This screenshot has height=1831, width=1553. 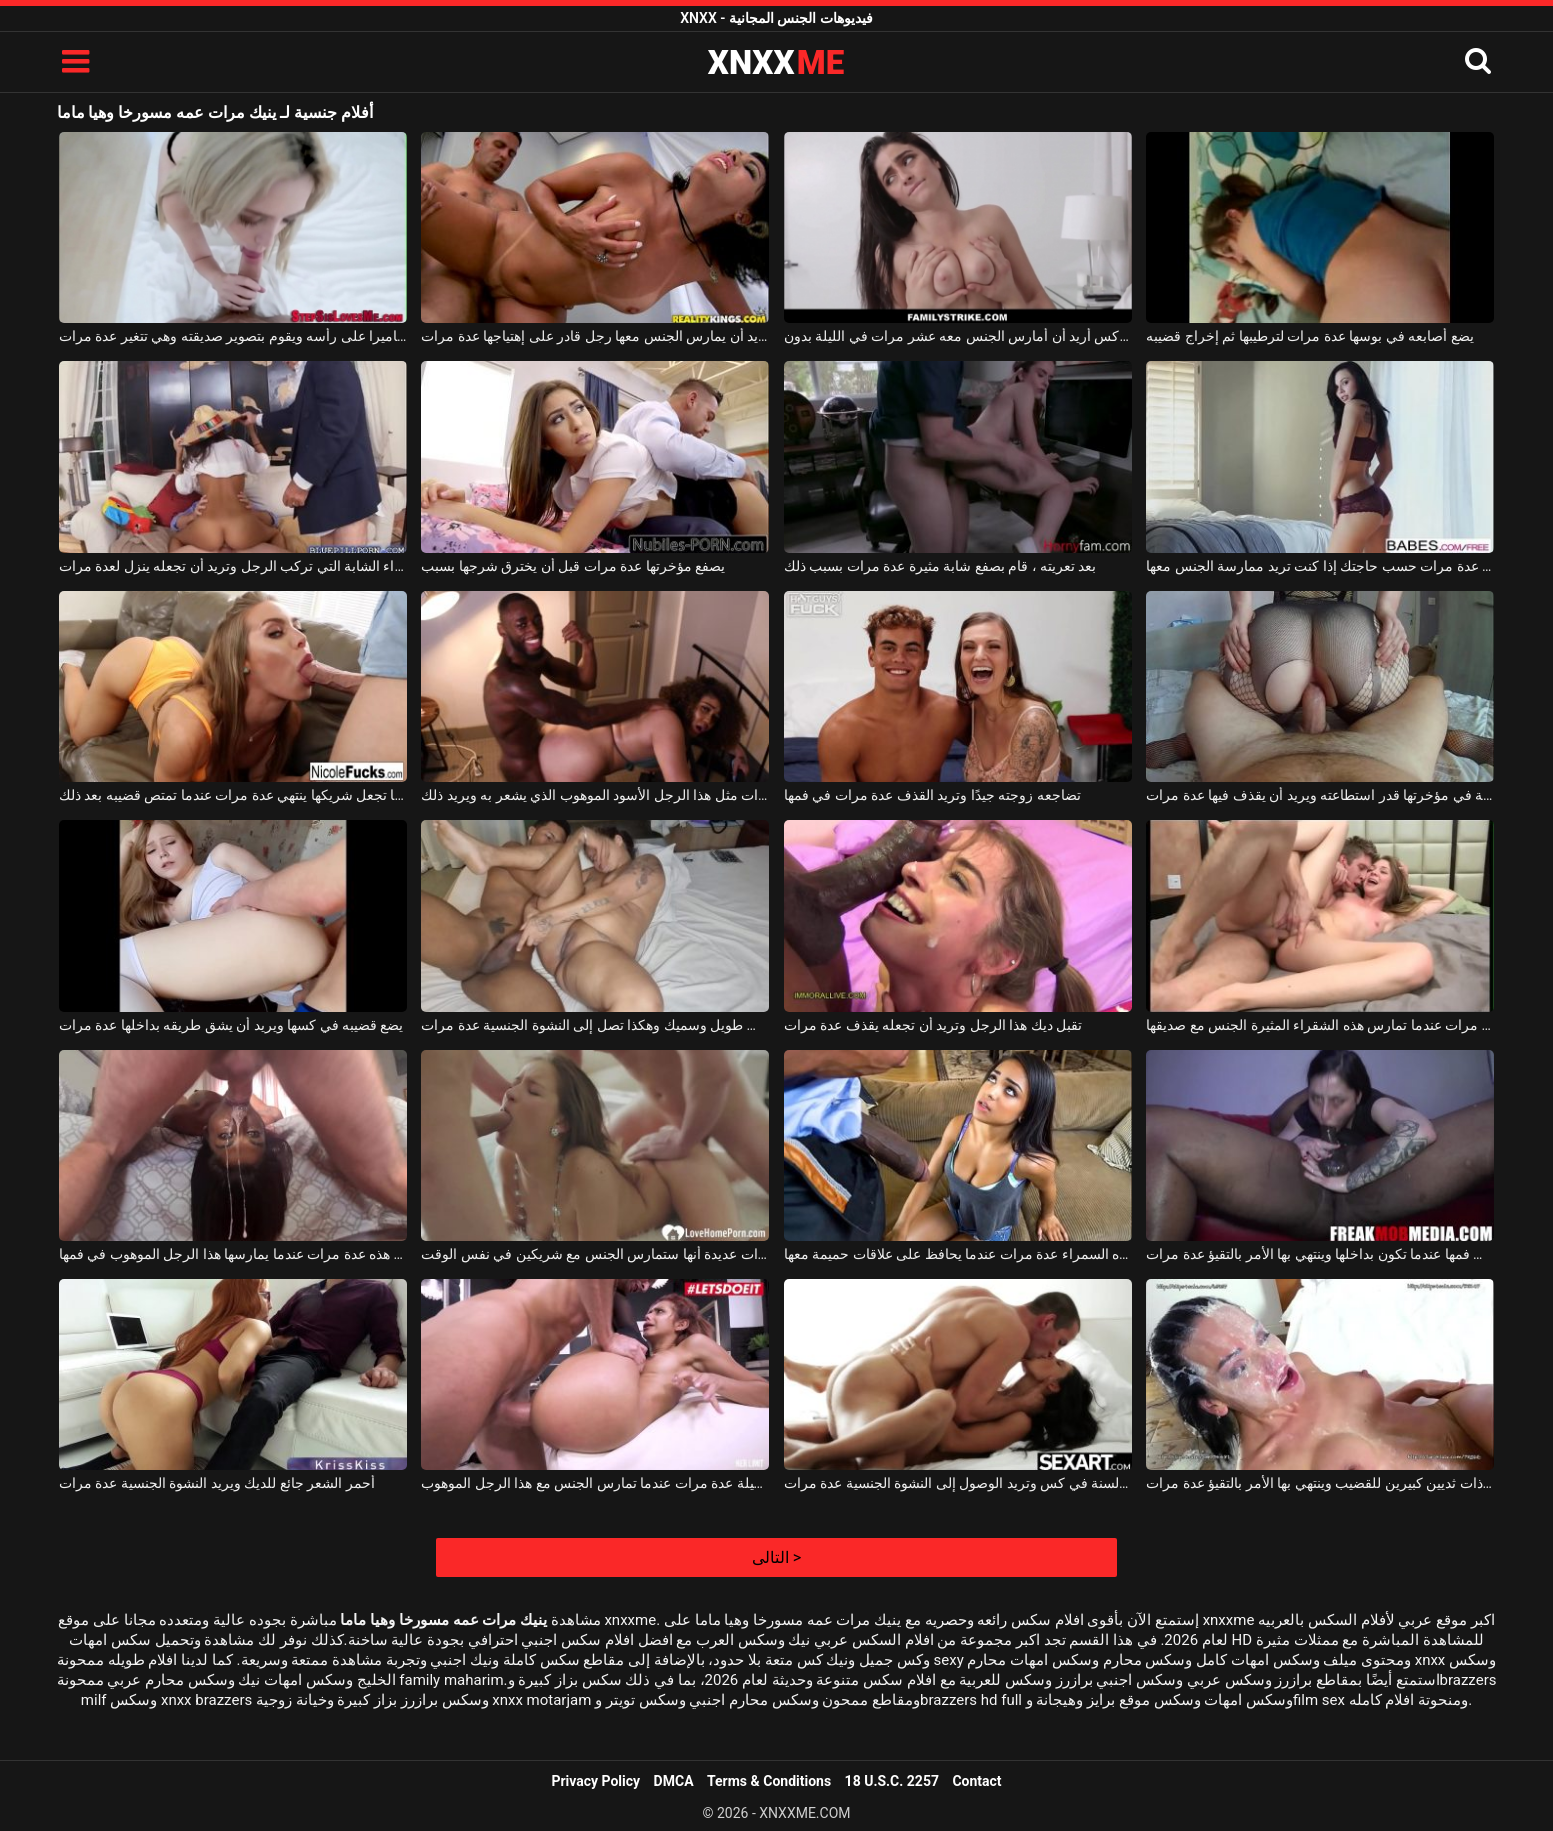 What do you see at coordinates (1309, 336) in the screenshot?
I see `يضع أصابعه في بوسها عدة مرات لترطيبها ثم إخراج قضيبه` at bounding box center [1309, 336].